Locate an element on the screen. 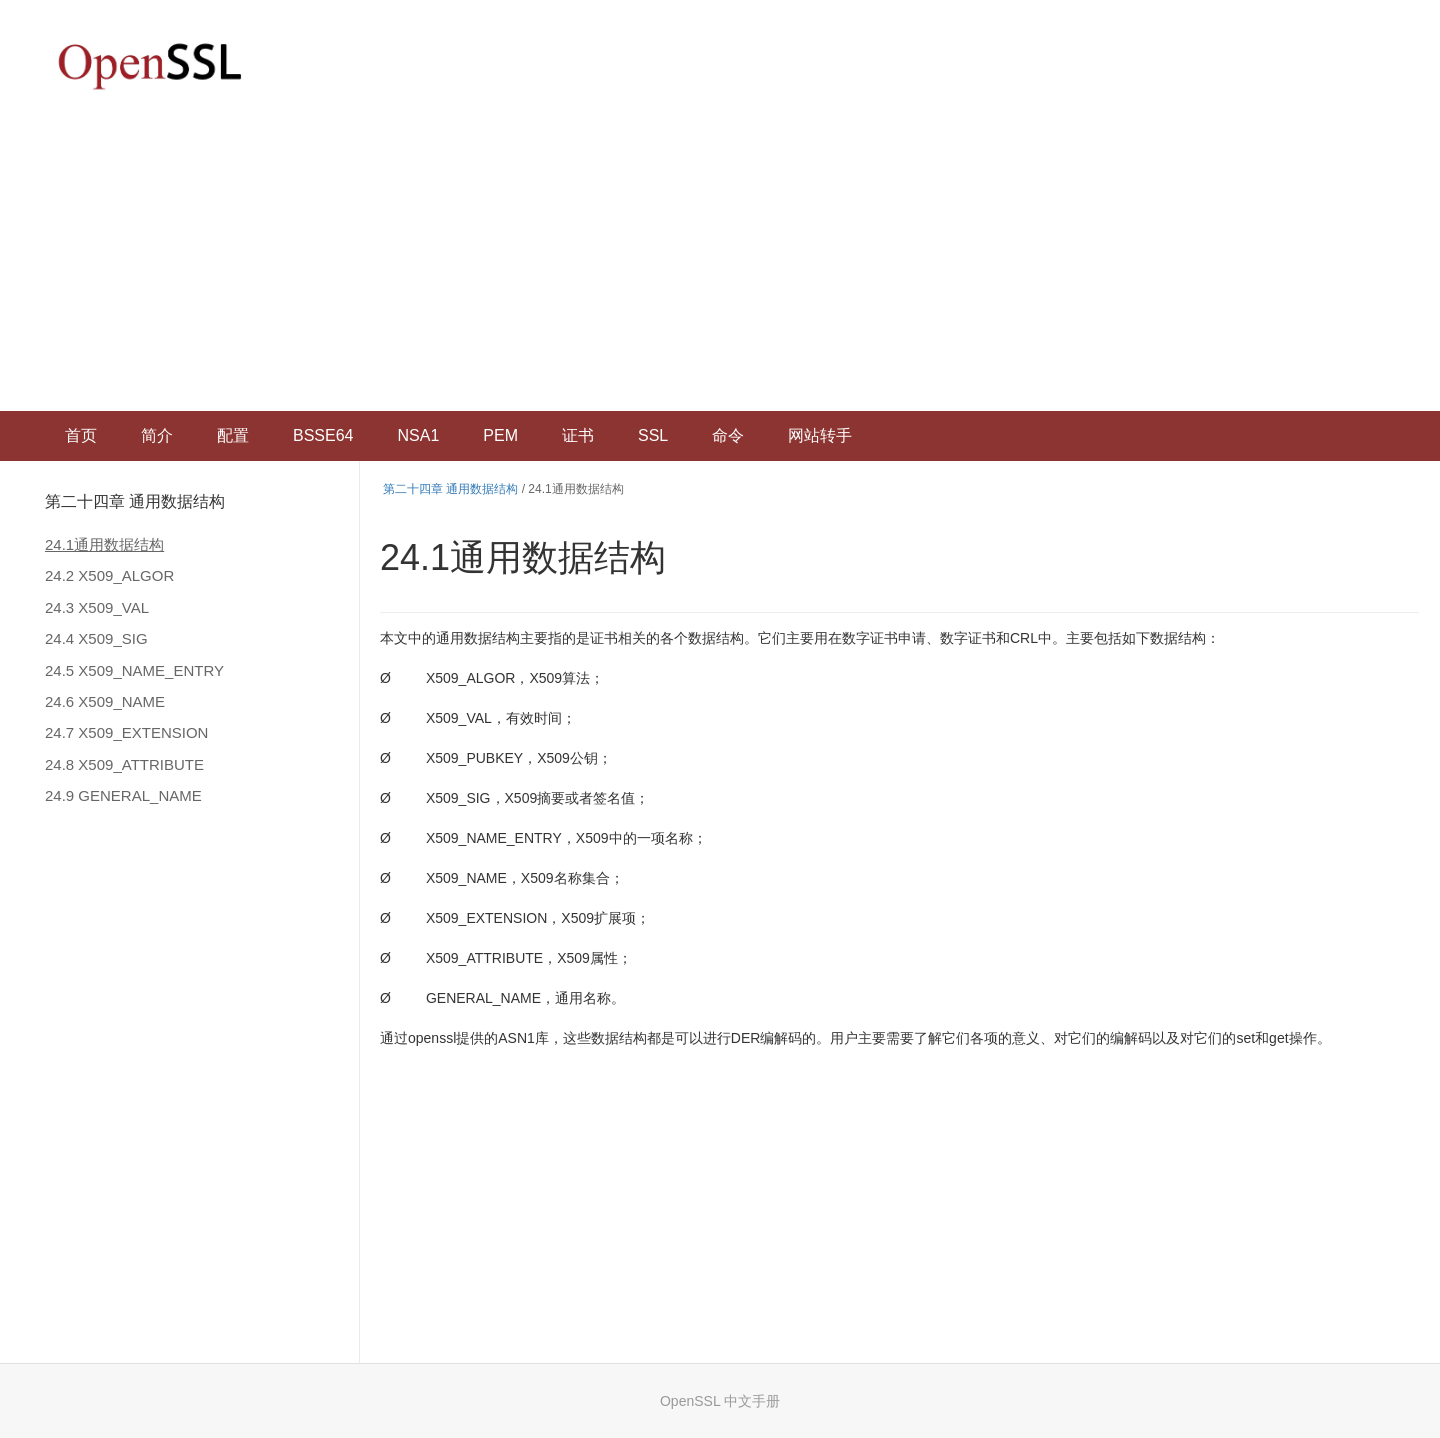  24.4 X509_SIG is located at coordinates (96, 638).